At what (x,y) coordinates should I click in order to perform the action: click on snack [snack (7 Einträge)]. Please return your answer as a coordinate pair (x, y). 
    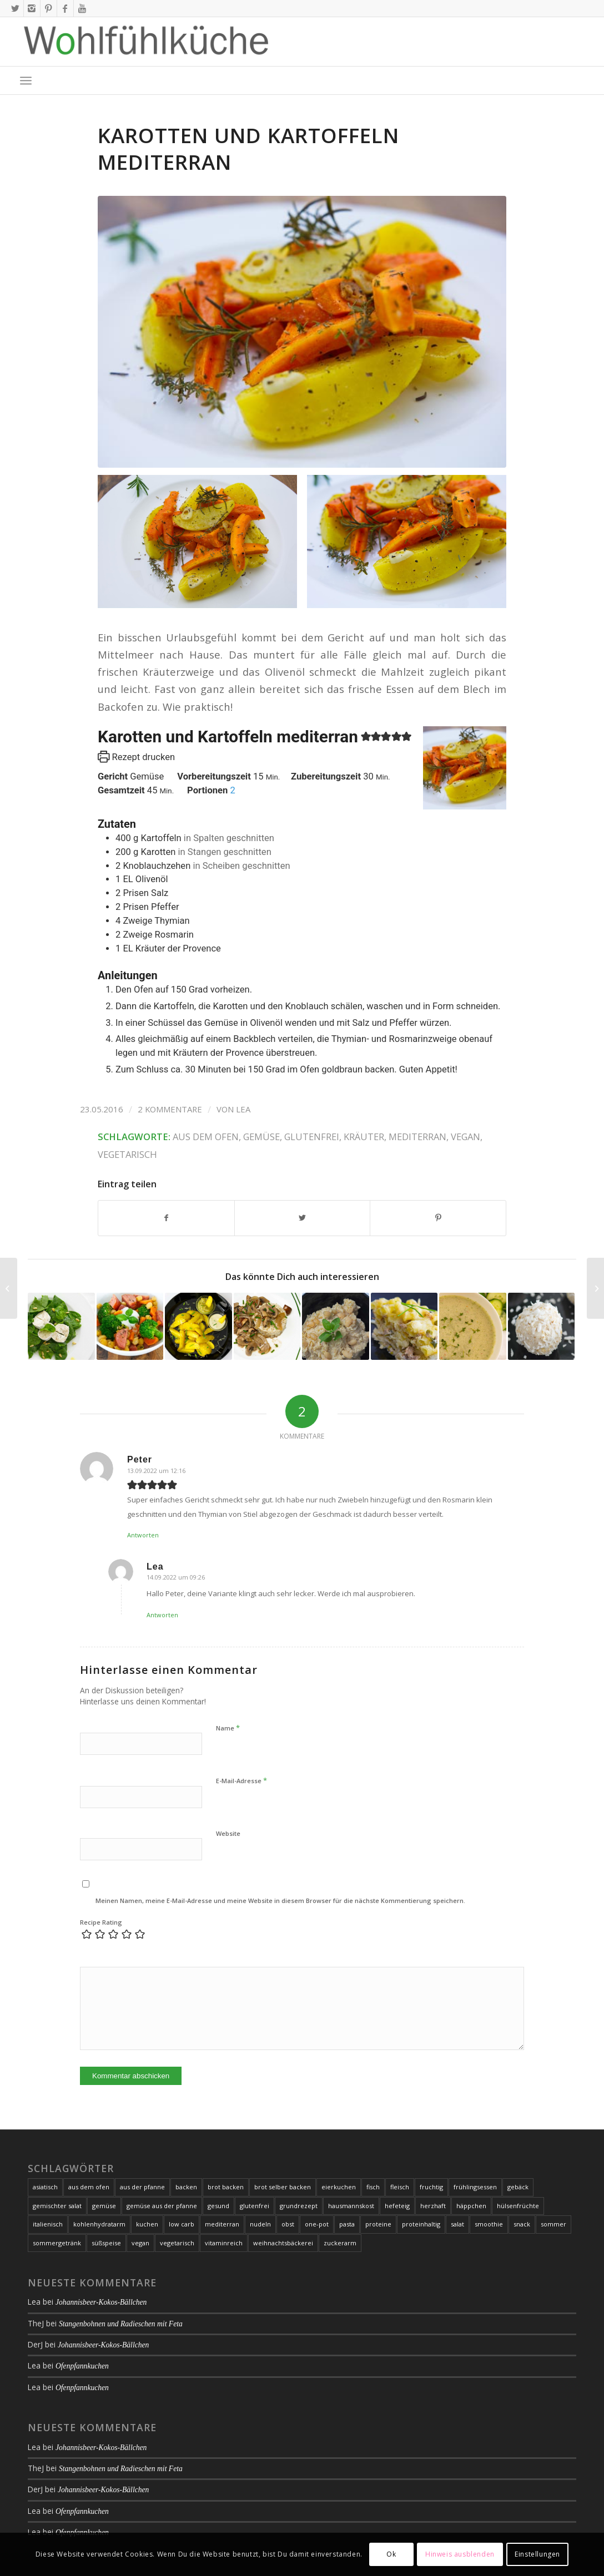
    Looking at the image, I should click on (522, 2224).